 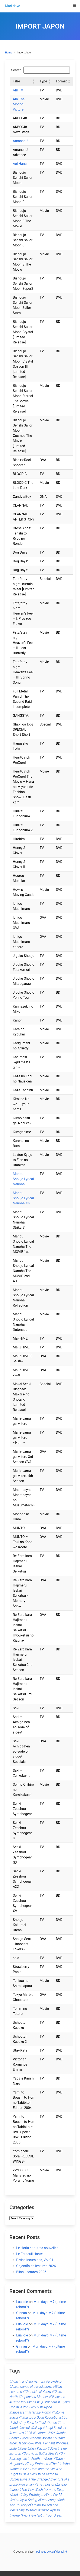 I want to click on #Yanagi, so click(x=31, y=2510).